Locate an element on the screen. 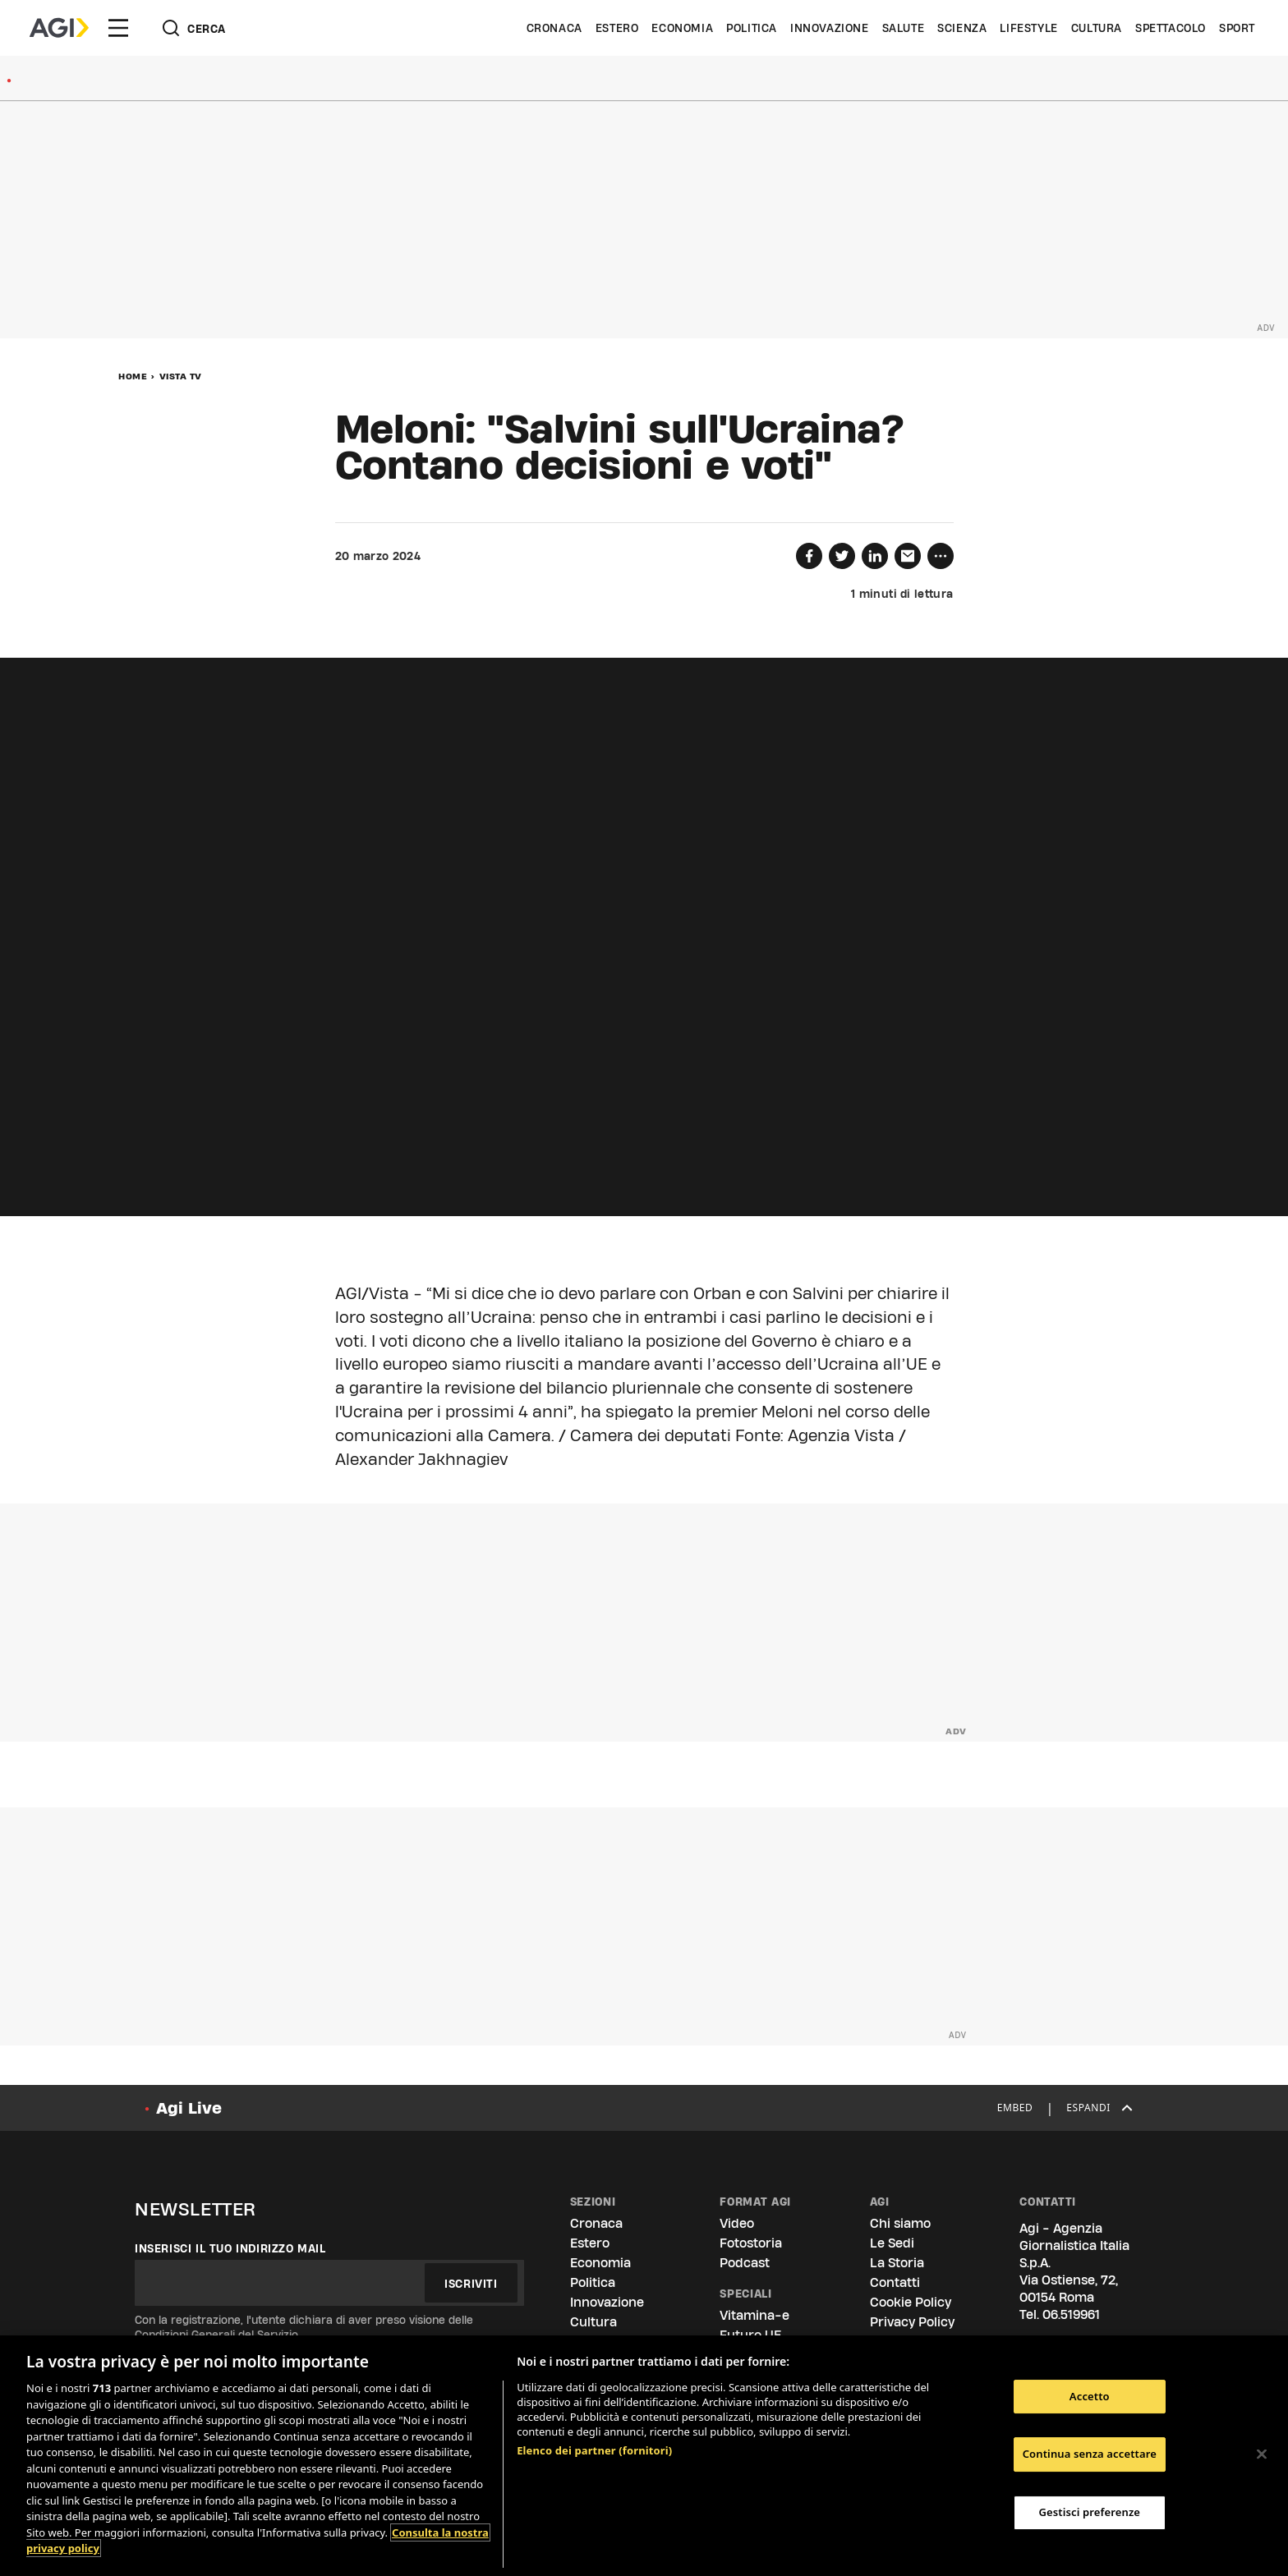 The image size is (1288, 2576). Scienza is located at coordinates (962, 28).